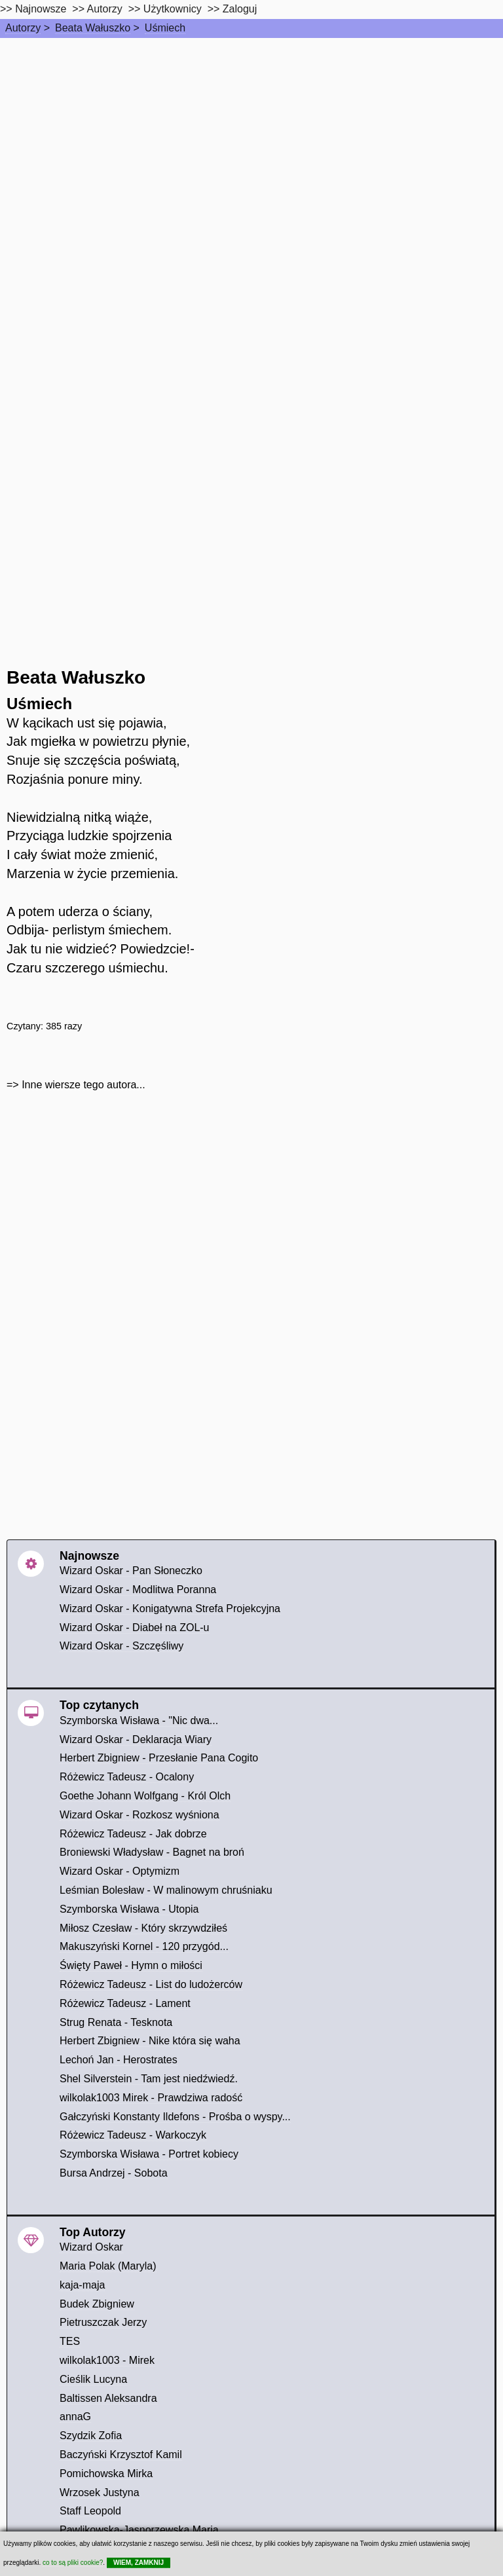  What do you see at coordinates (133, 2135) in the screenshot?
I see `Różewicz Tadeusz - Warkoczyk` at bounding box center [133, 2135].